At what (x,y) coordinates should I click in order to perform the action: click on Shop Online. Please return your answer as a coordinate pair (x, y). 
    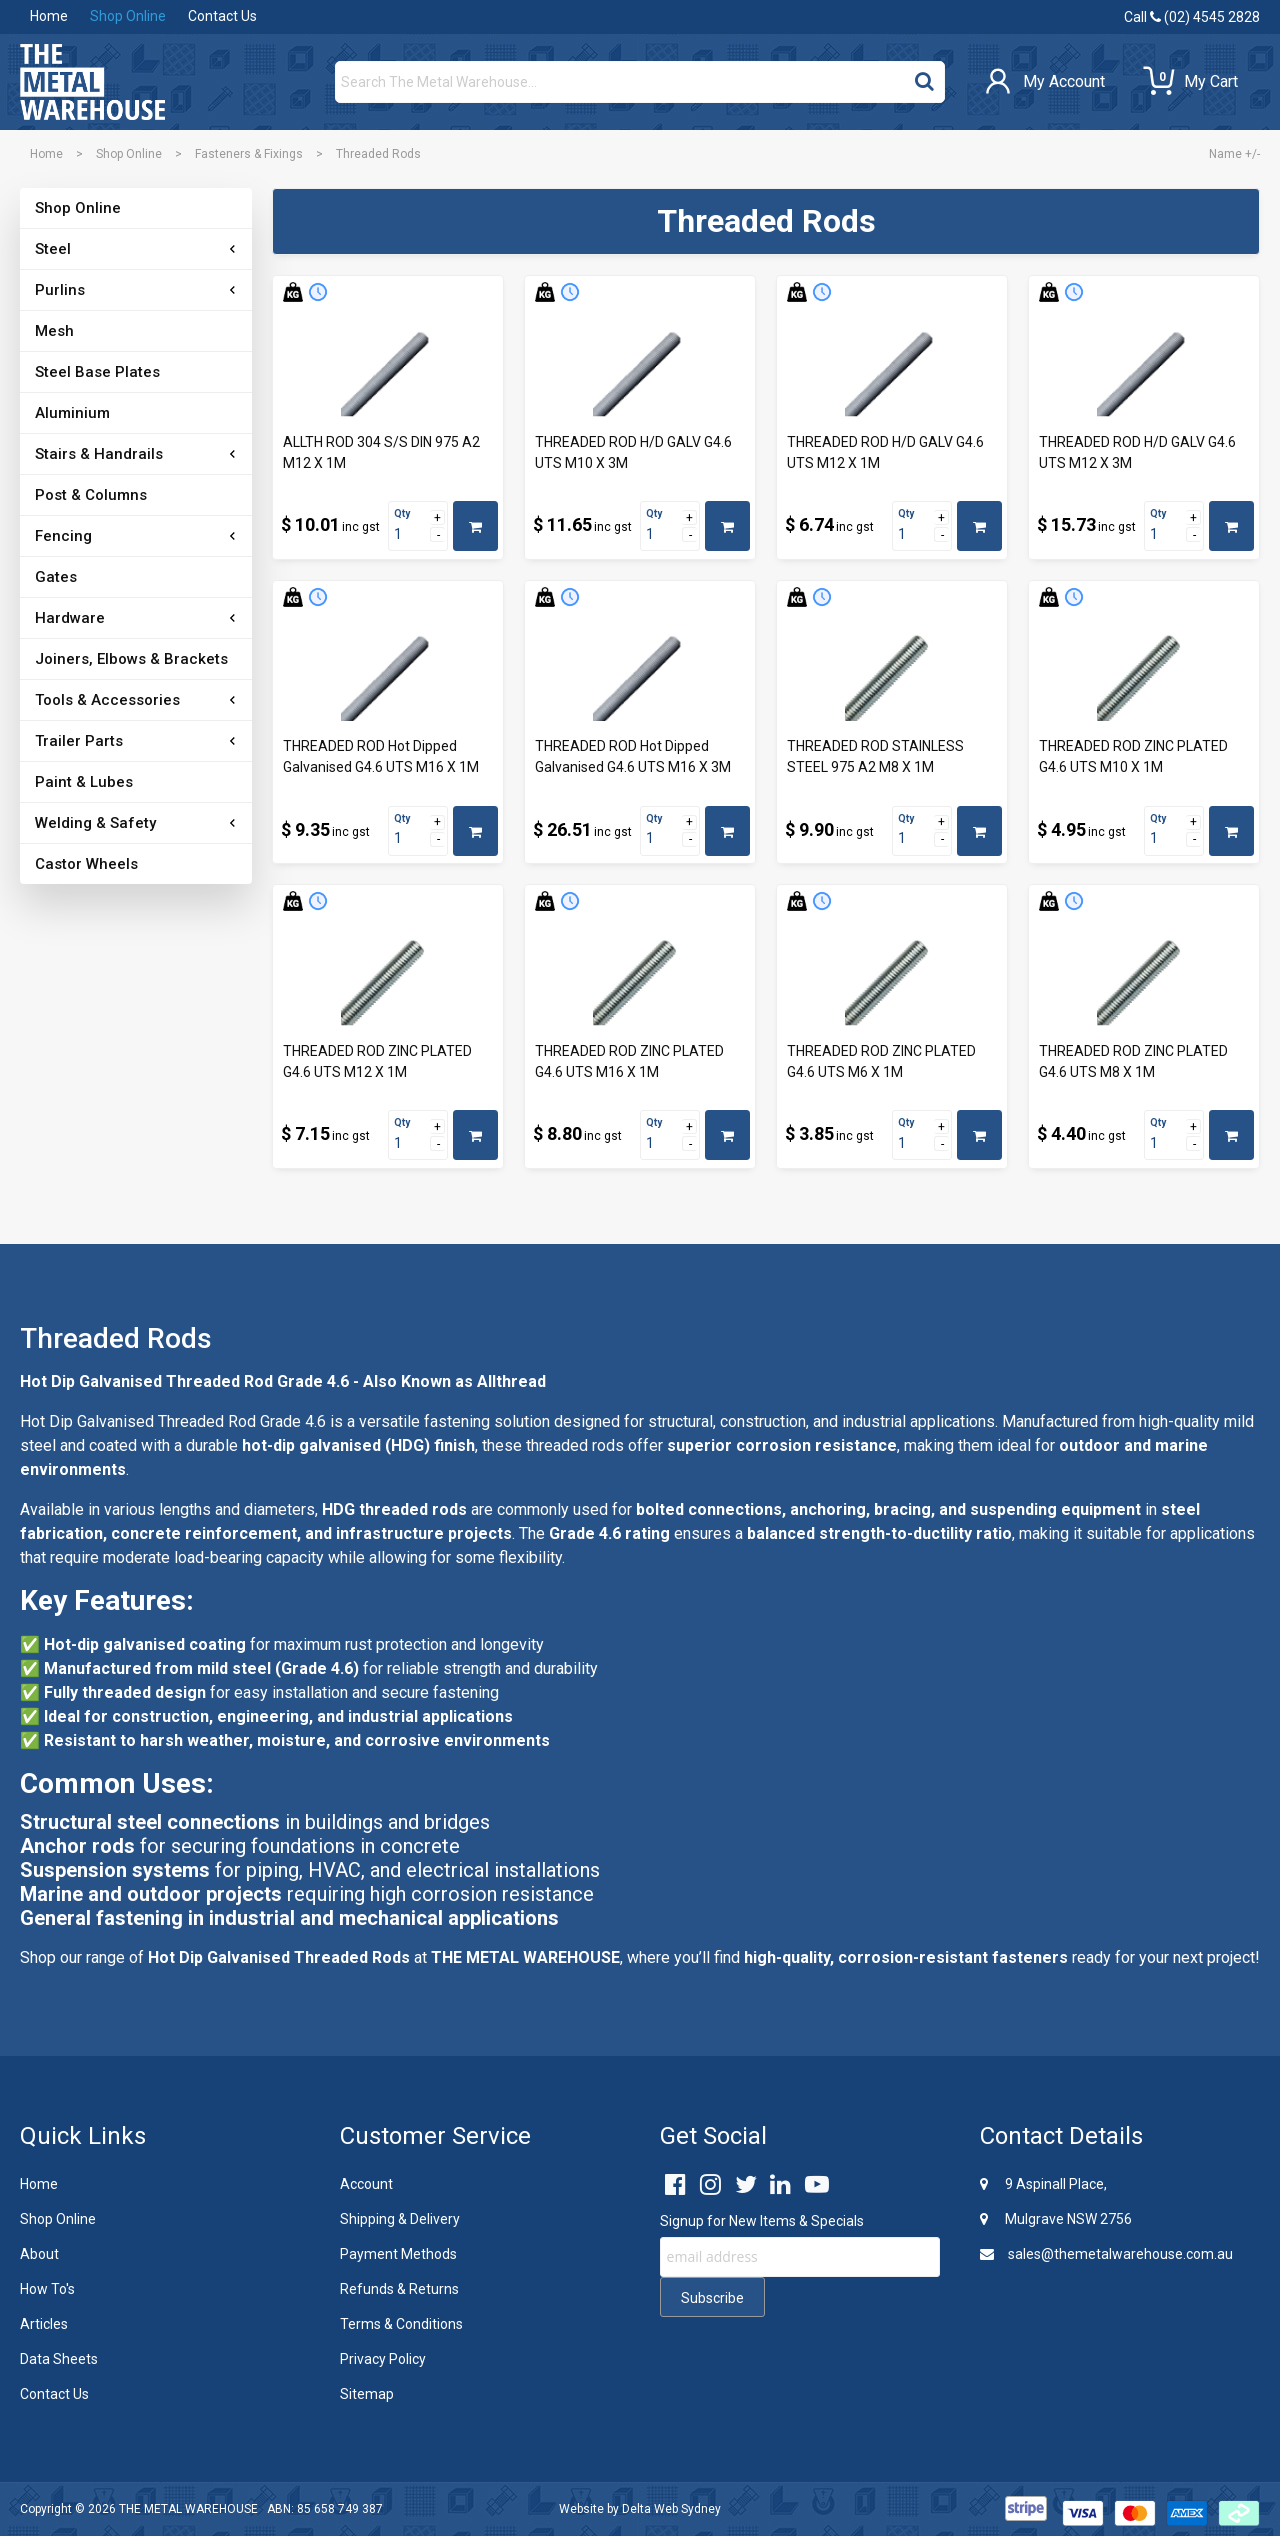
    Looking at the image, I should click on (128, 16).